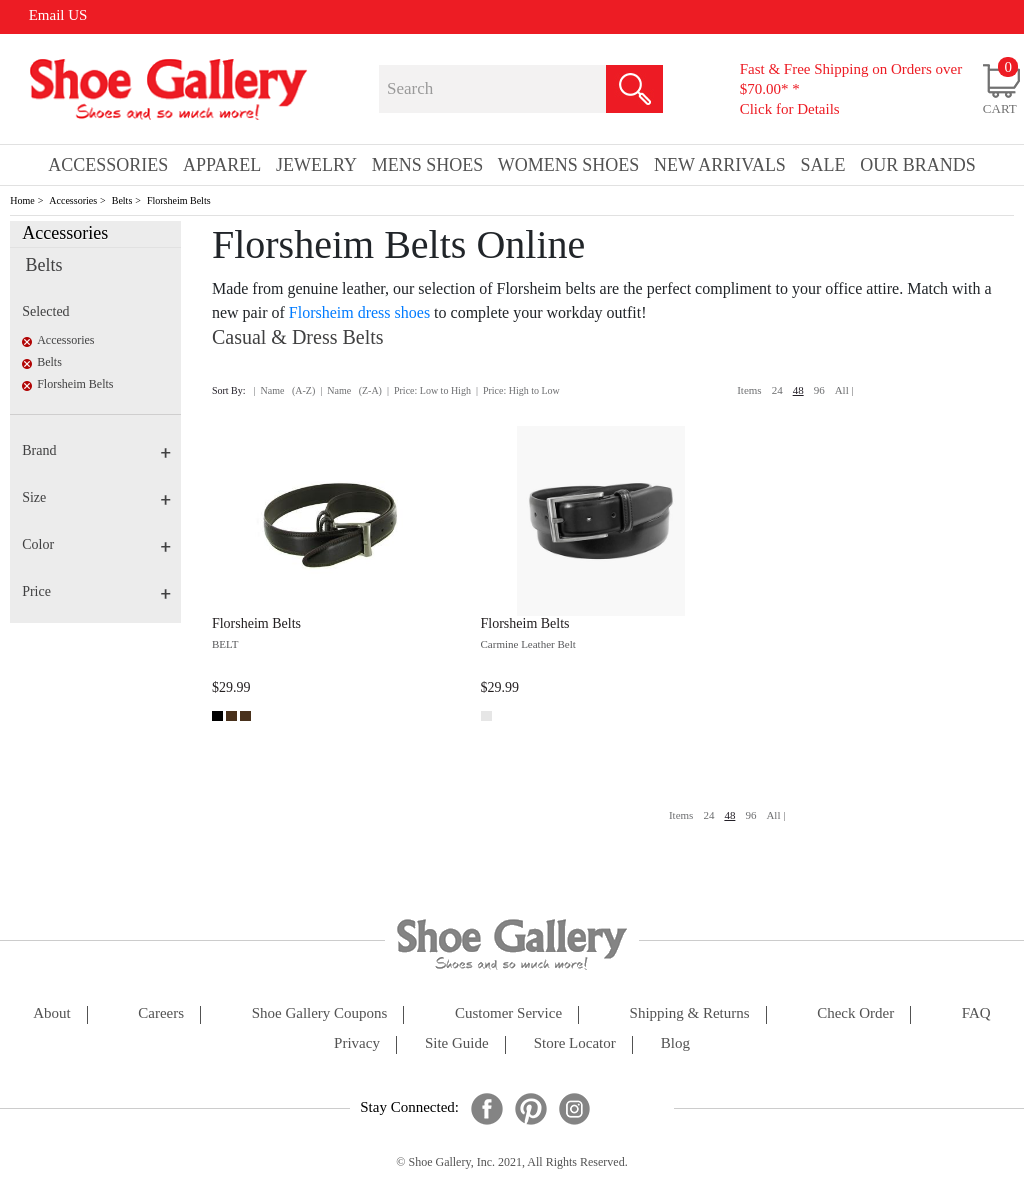 The image size is (1024, 1202). What do you see at coordinates (569, 165) in the screenshot?
I see `Womens Shoes` at bounding box center [569, 165].